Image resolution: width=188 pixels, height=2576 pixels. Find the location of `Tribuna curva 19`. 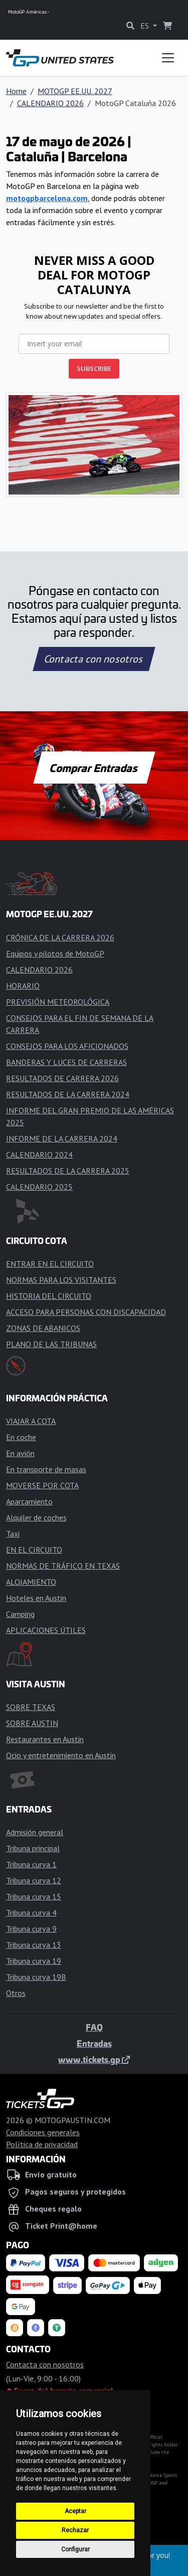

Tribuna curva 19 is located at coordinates (33, 1961).